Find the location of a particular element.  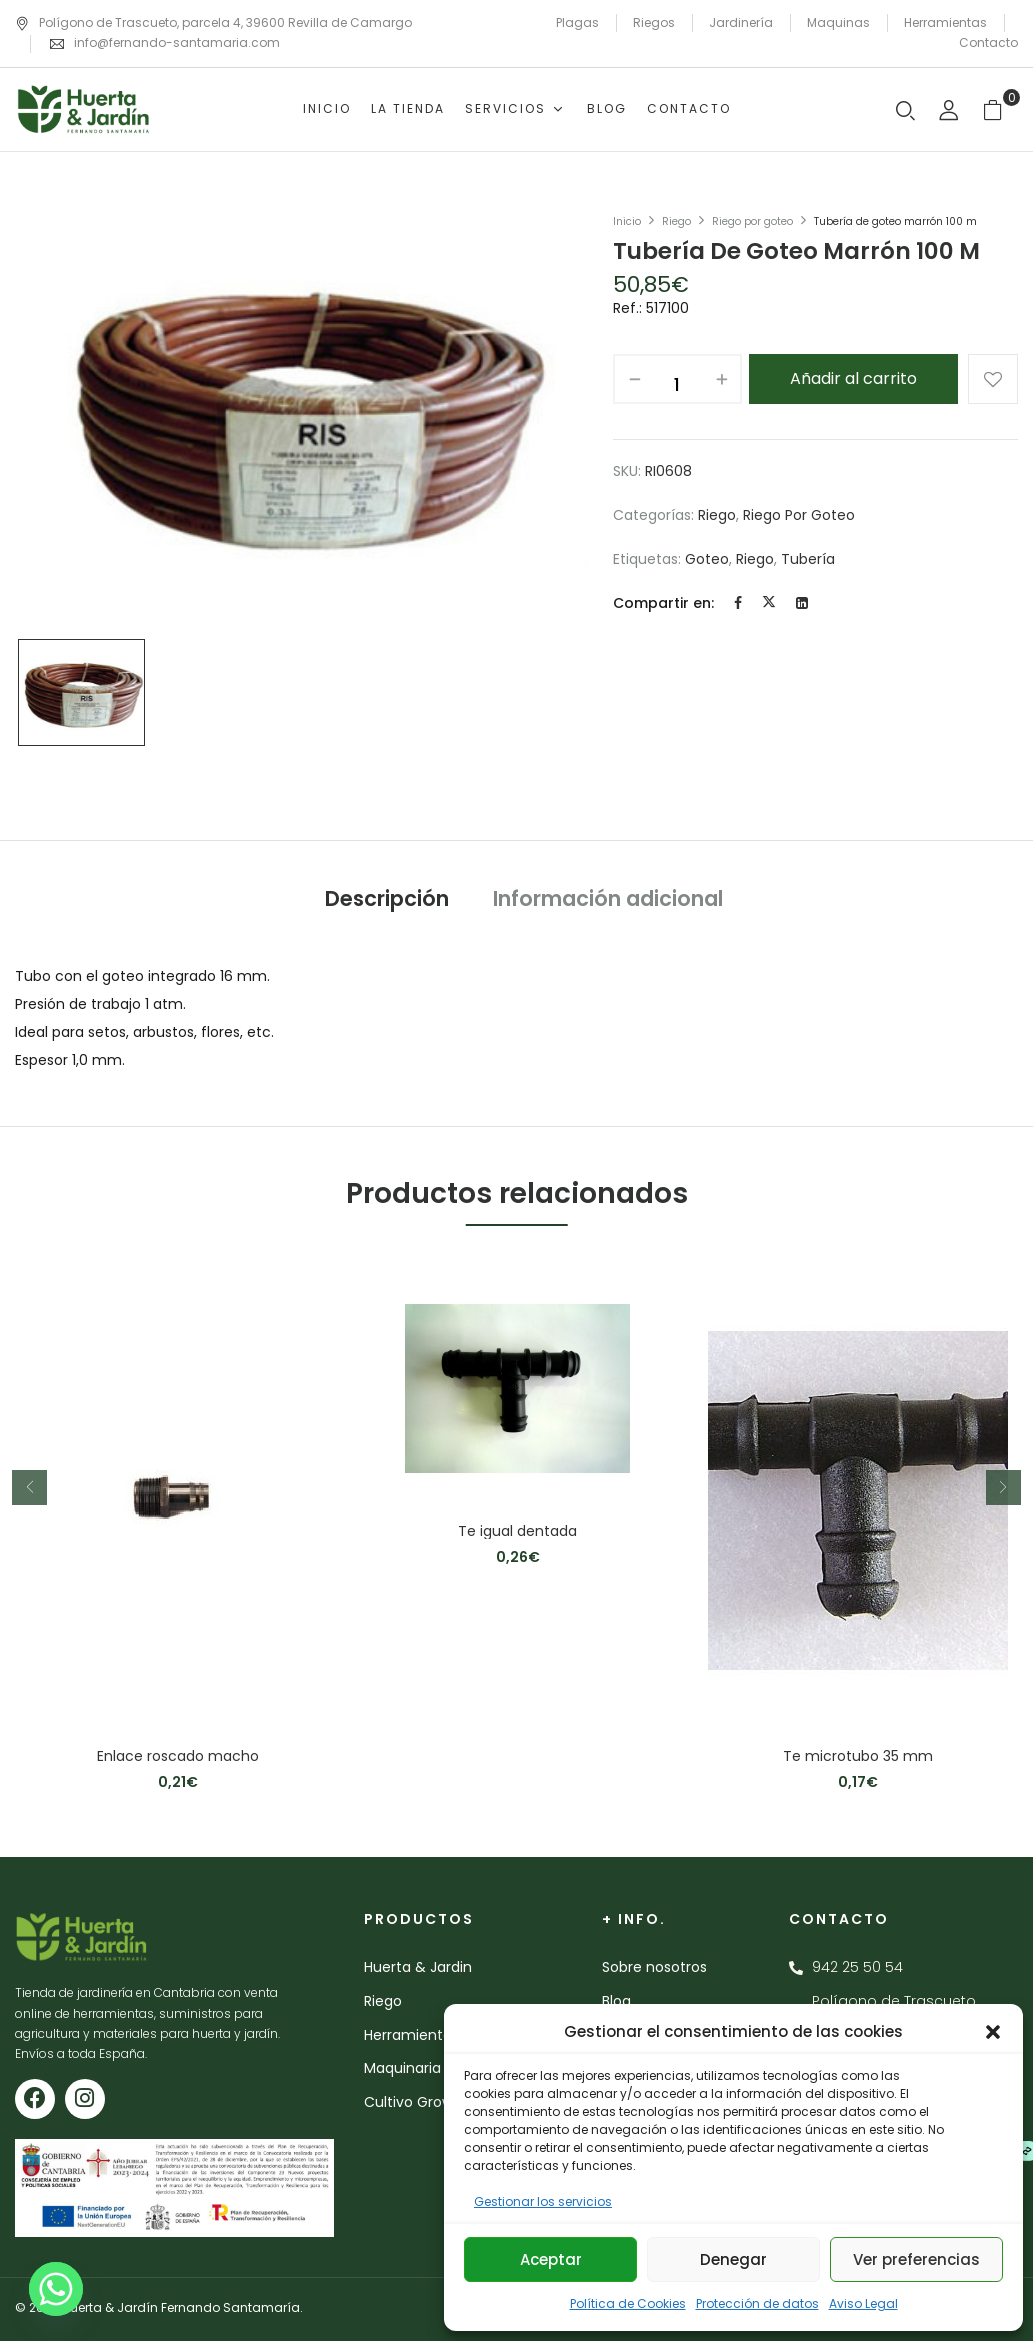

Te igual dentada is located at coordinates (517, 1531).